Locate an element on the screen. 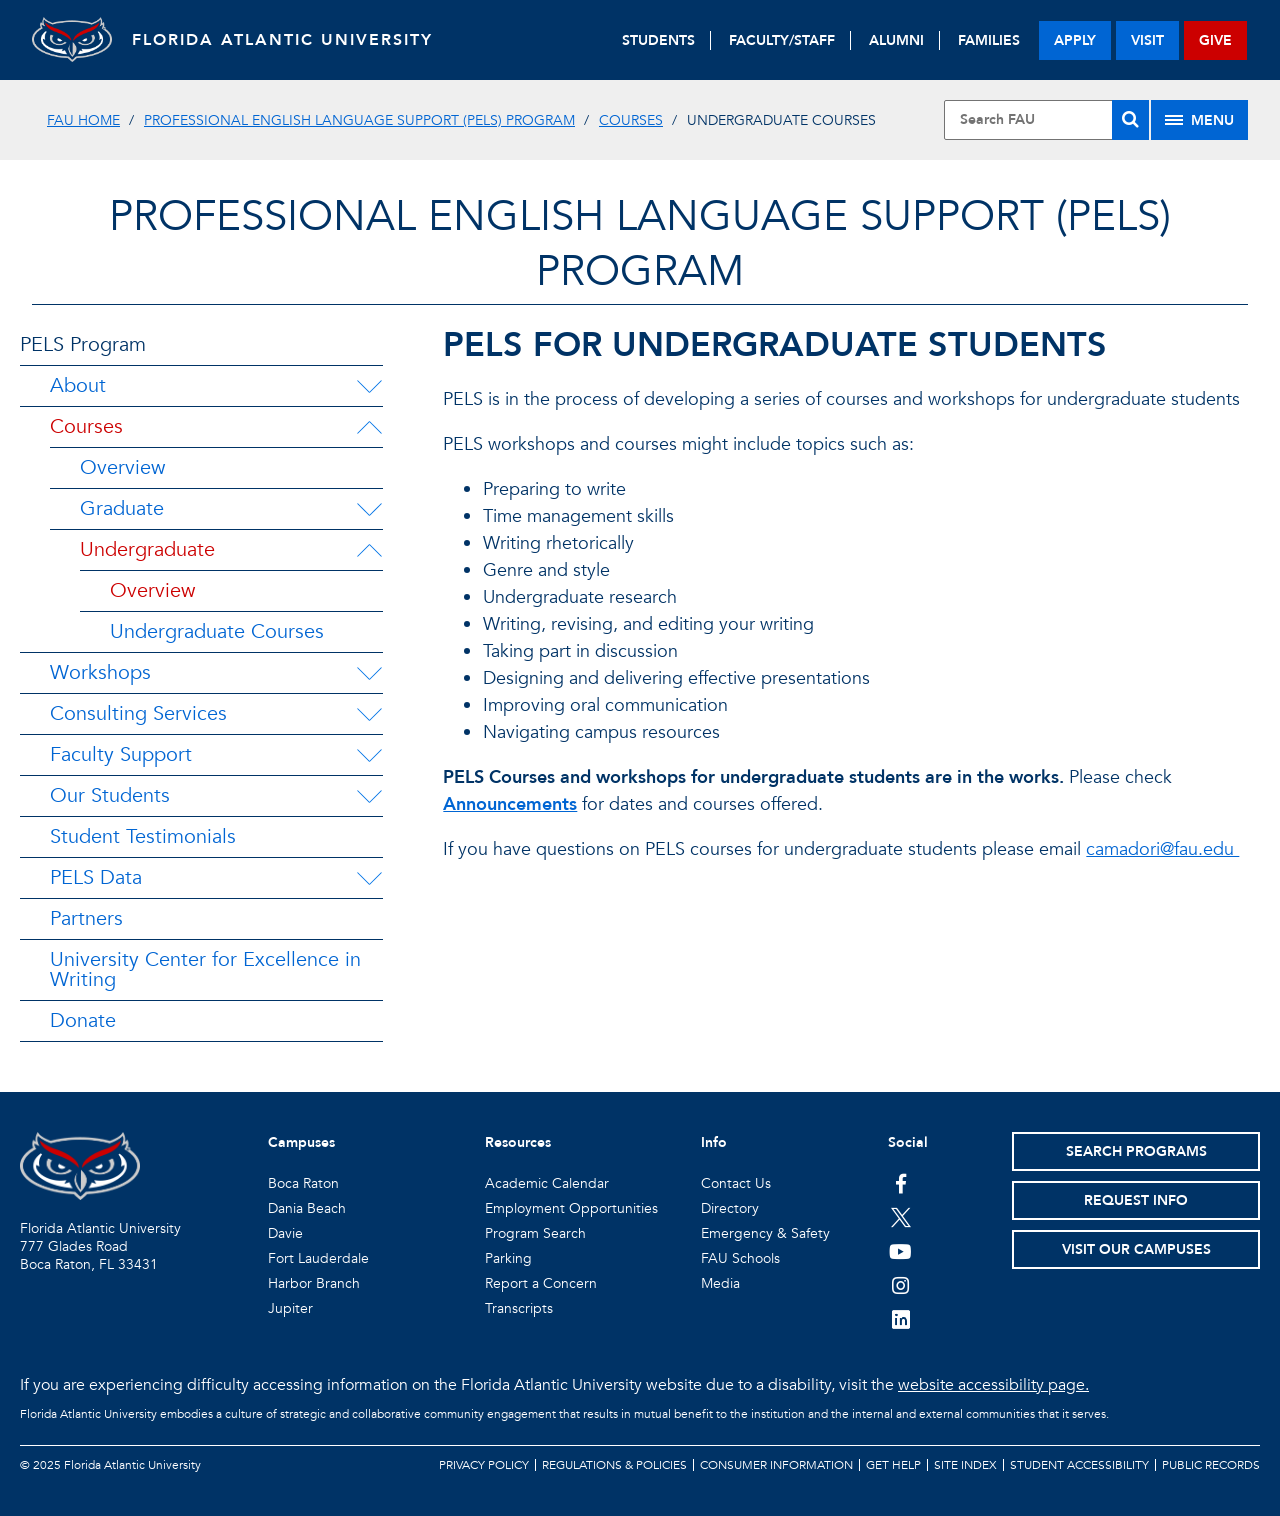  Harbor Branch is located at coordinates (314, 1283).